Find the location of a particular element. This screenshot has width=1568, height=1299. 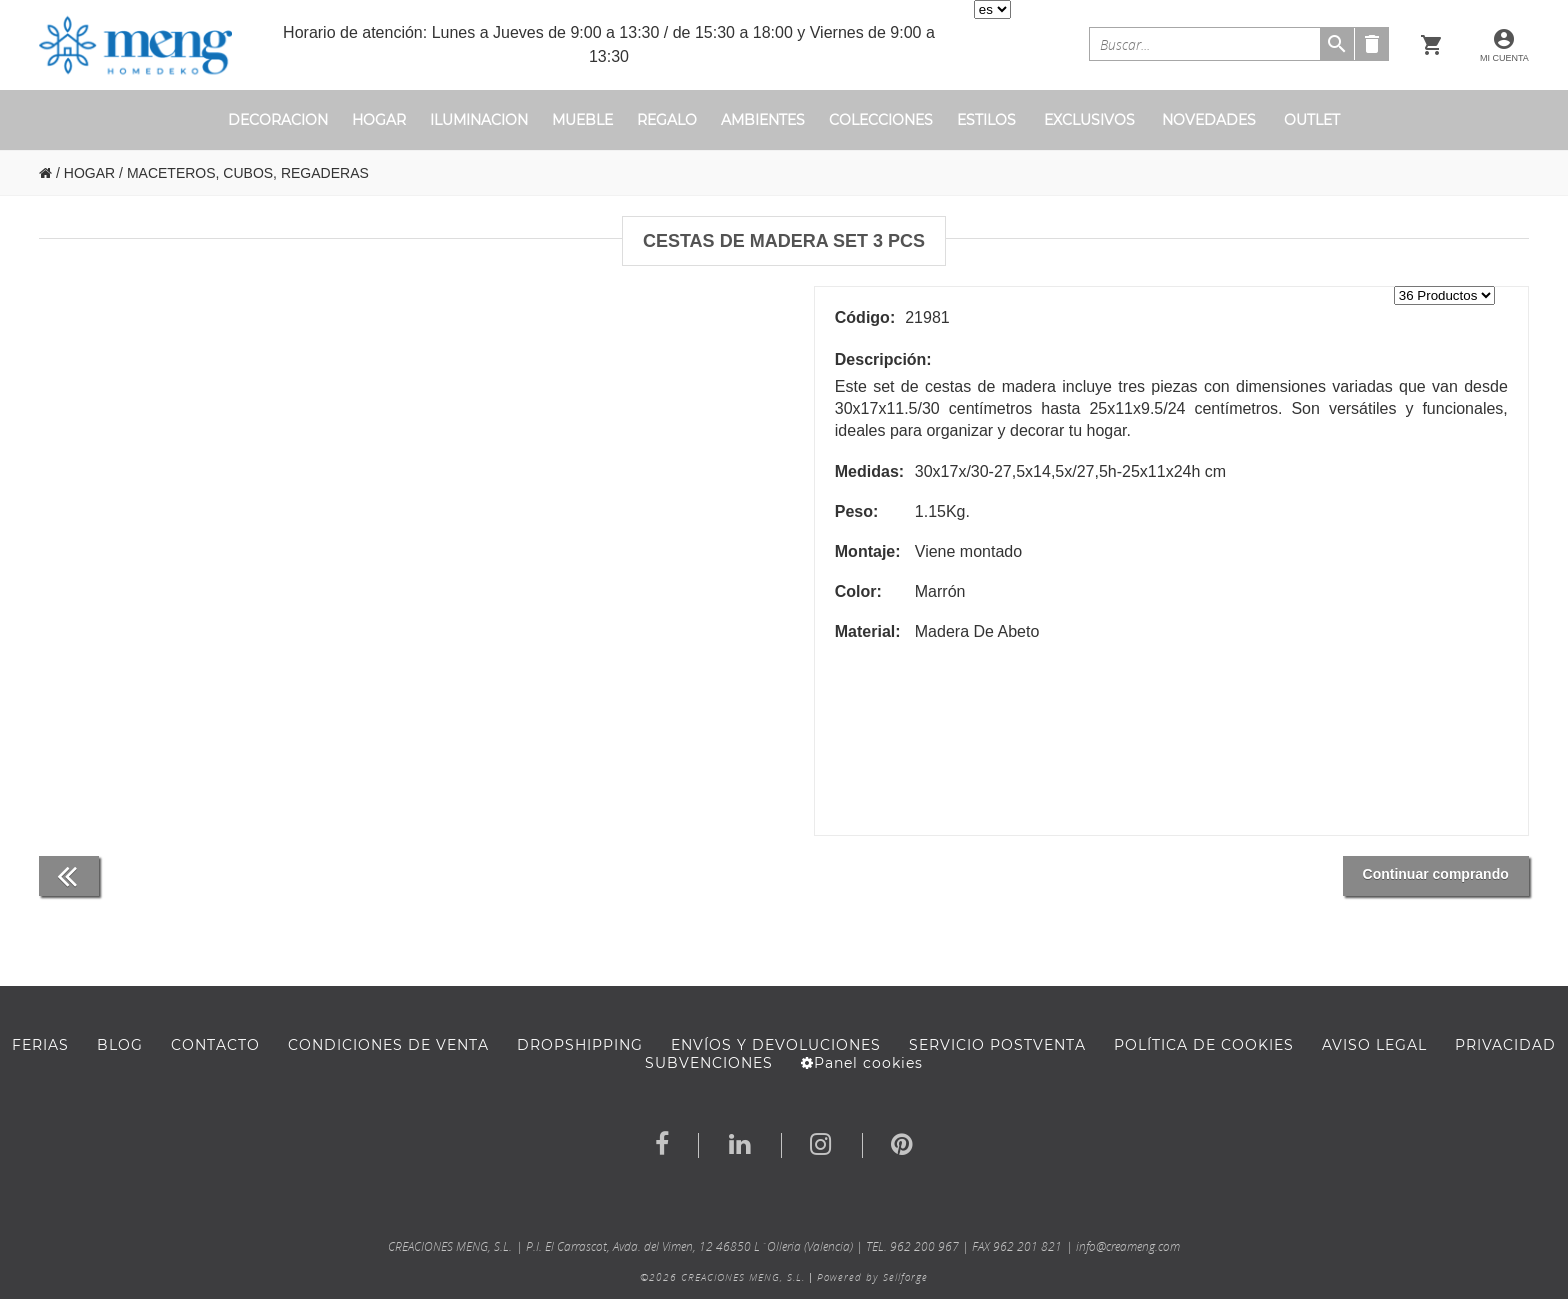

Contacto is located at coordinates (215, 1045).